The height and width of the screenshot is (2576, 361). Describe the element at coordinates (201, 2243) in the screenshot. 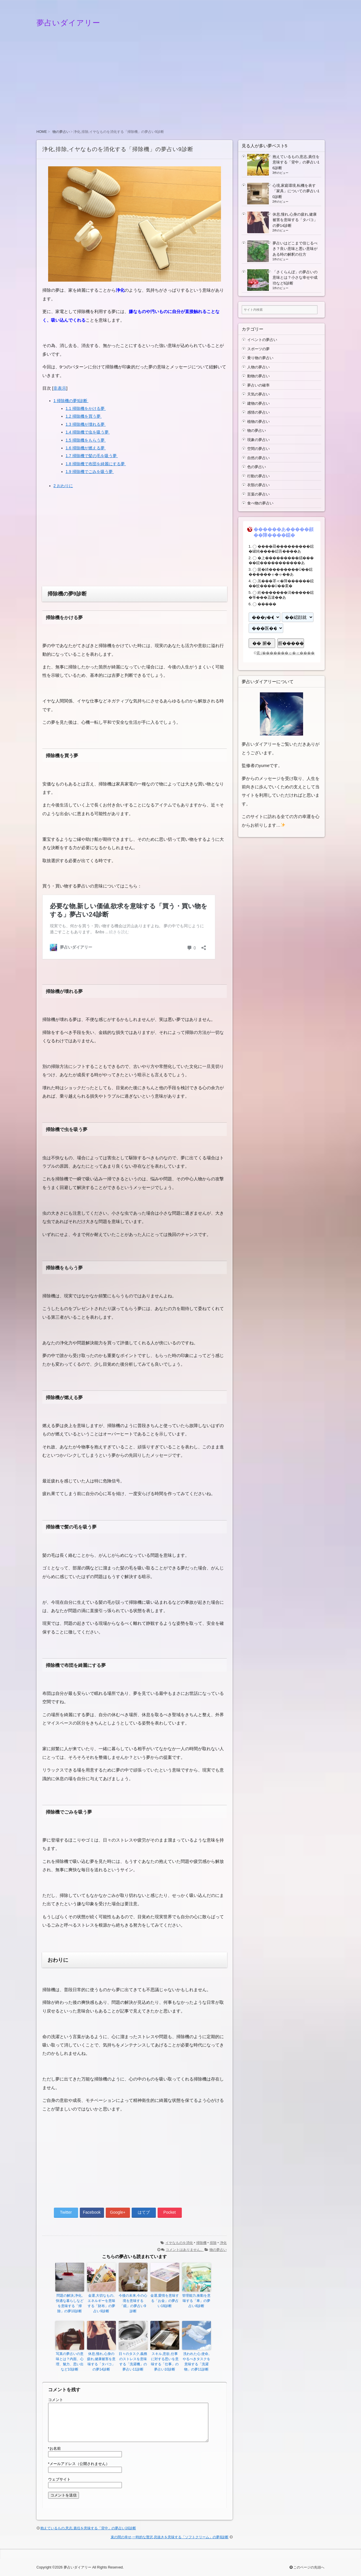

I see `掃除機` at that location.